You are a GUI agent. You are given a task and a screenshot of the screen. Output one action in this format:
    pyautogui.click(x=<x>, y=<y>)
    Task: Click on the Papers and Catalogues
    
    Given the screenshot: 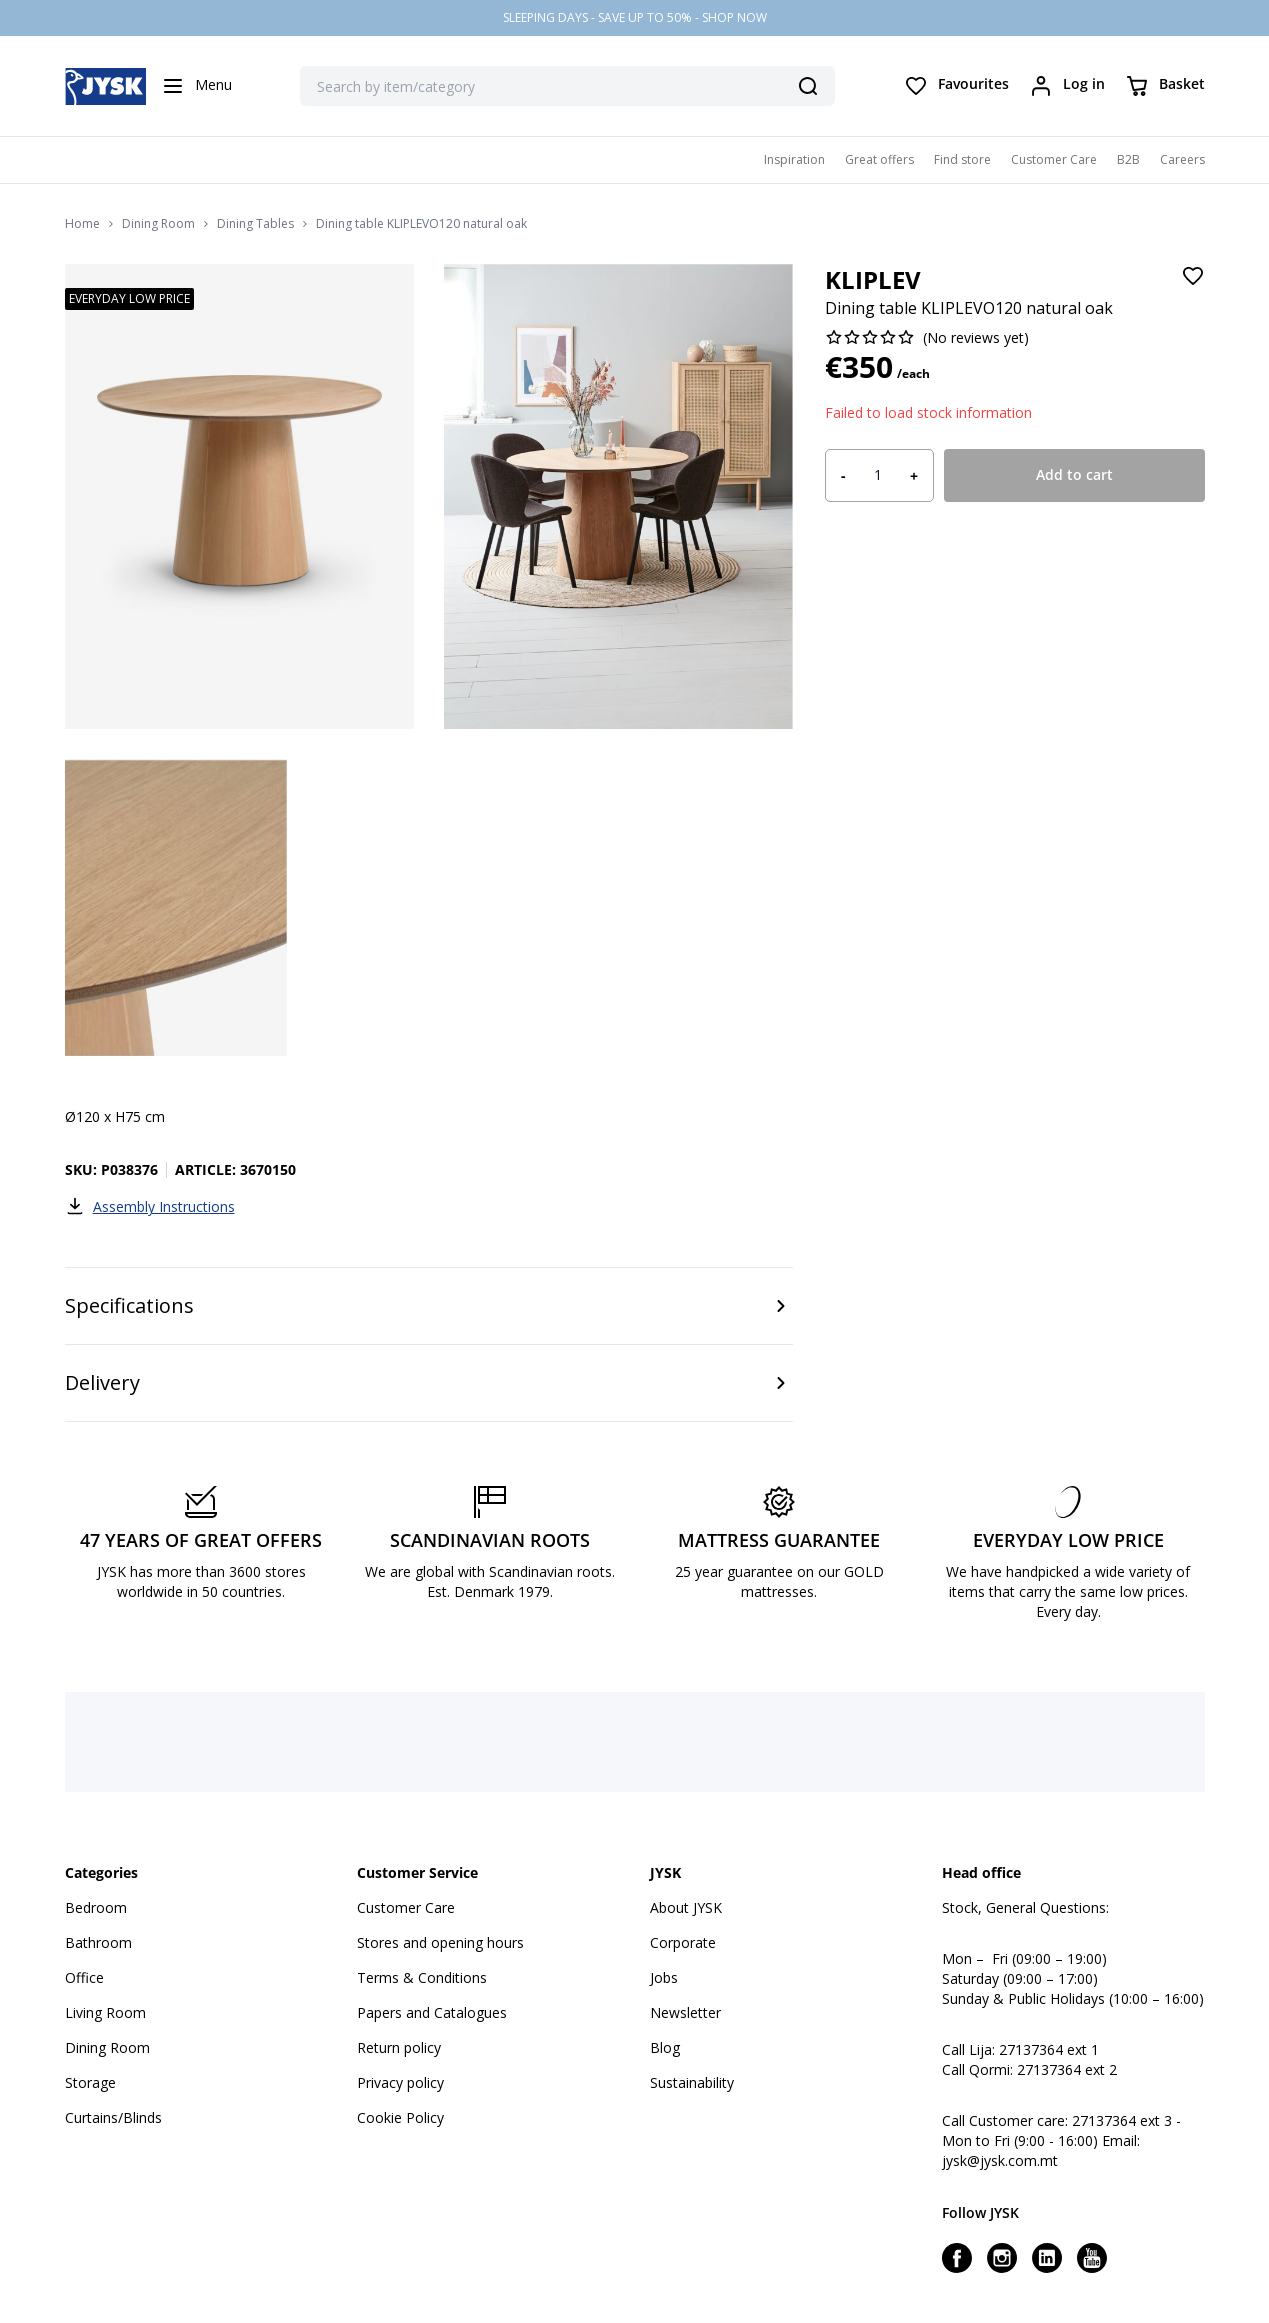 What is the action you would take?
    pyautogui.click(x=432, y=2012)
    